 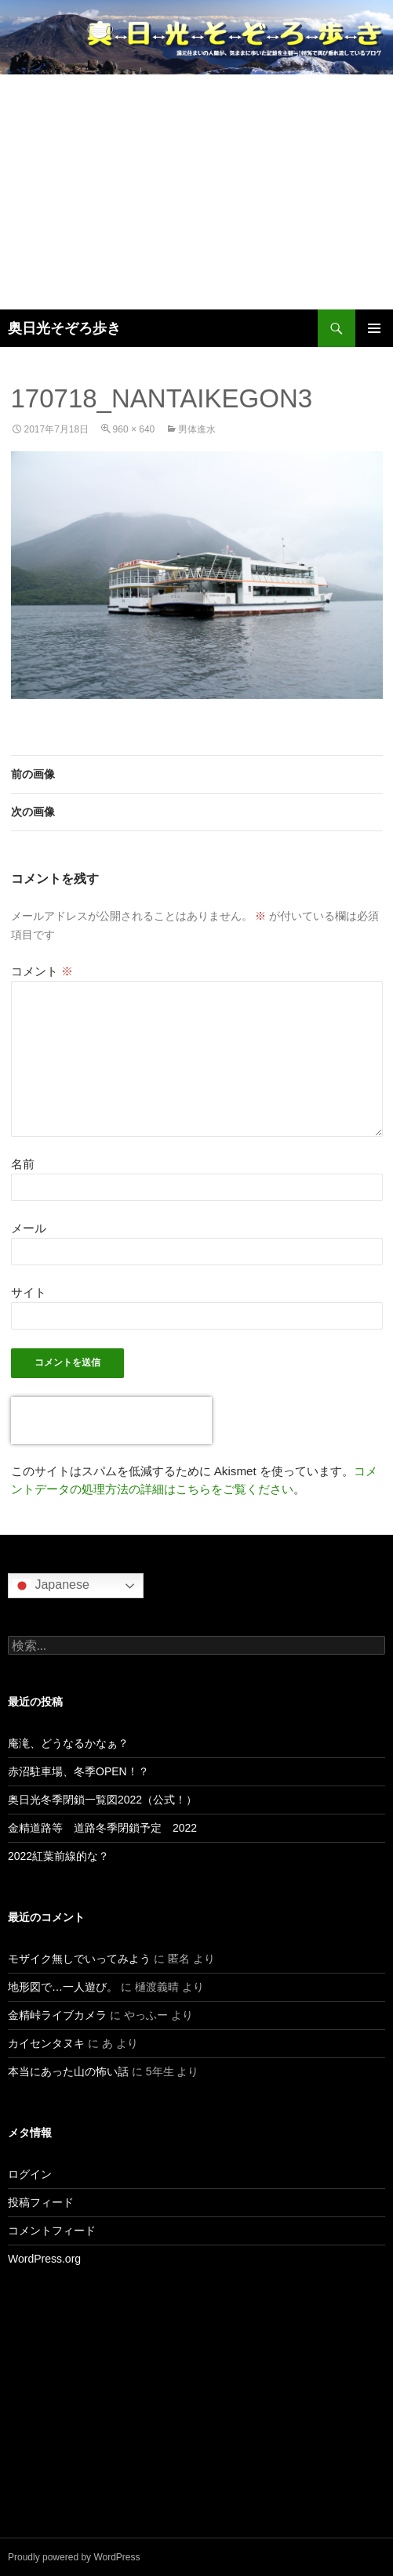 What do you see at coordinates (51, 1585) in the screenshot?
I see `Japanese` at bounding box center [51, 1585].